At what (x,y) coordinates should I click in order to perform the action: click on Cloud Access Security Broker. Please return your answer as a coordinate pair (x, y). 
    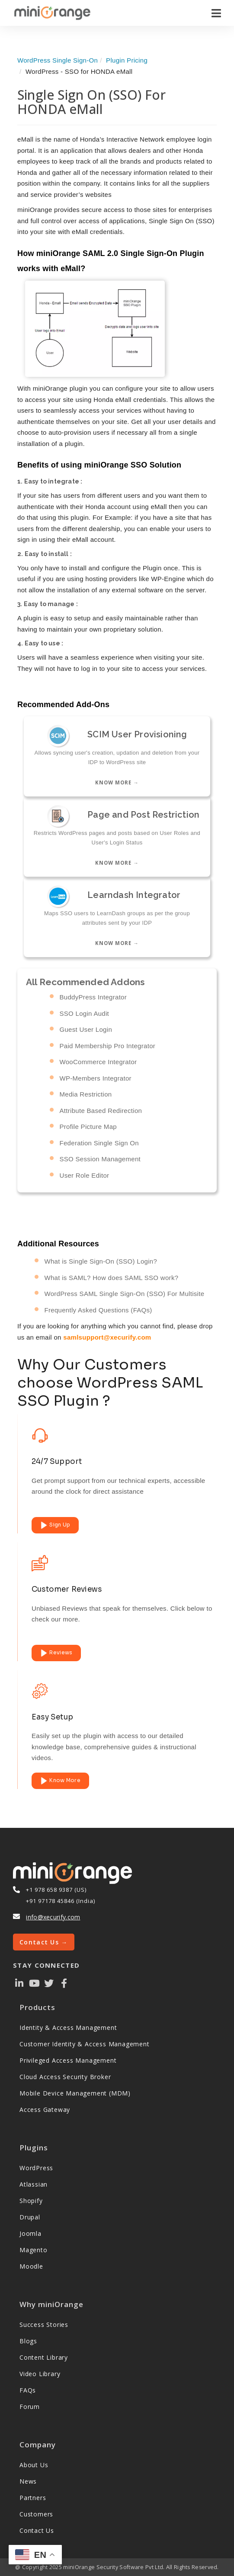
    Looking at the image, I should click on (65, 2077).